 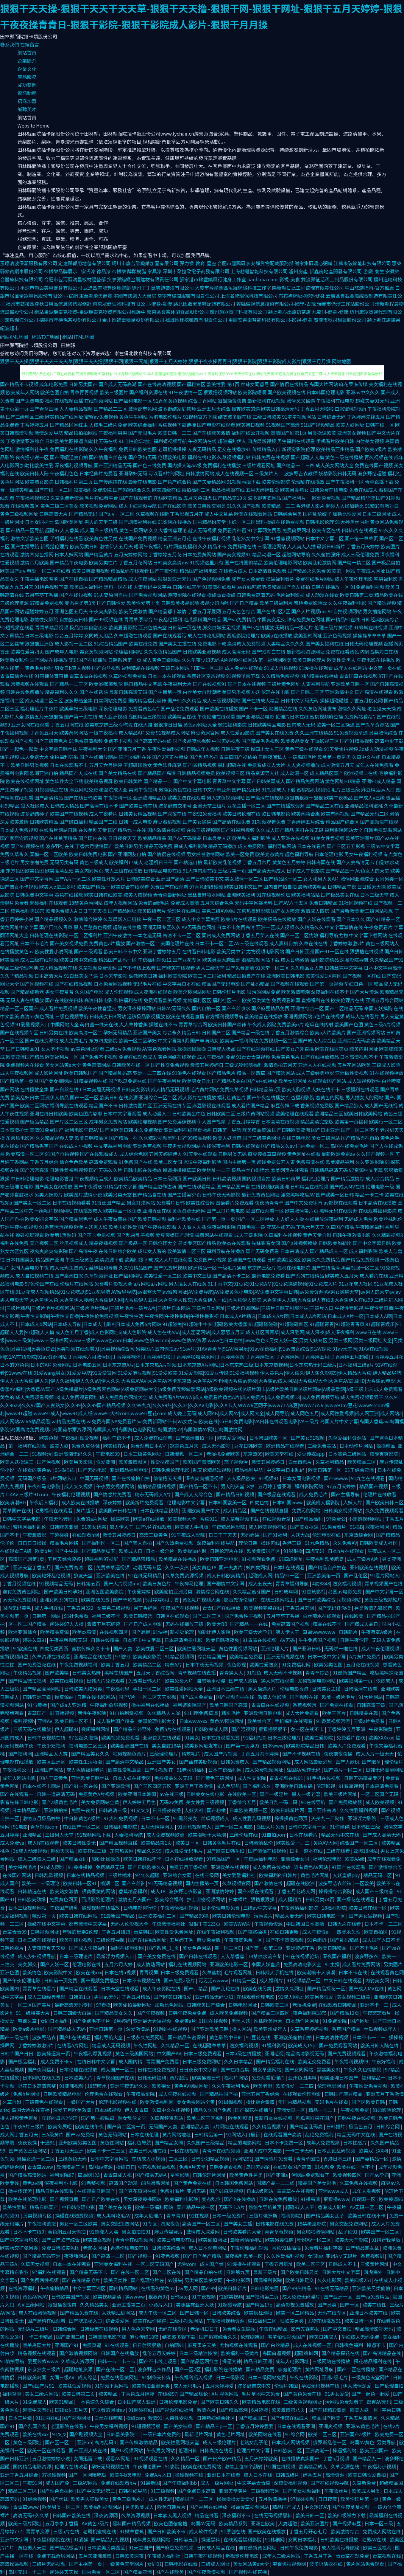 I want to click on 激情成人深爱网, so click(x=203, y=2231).